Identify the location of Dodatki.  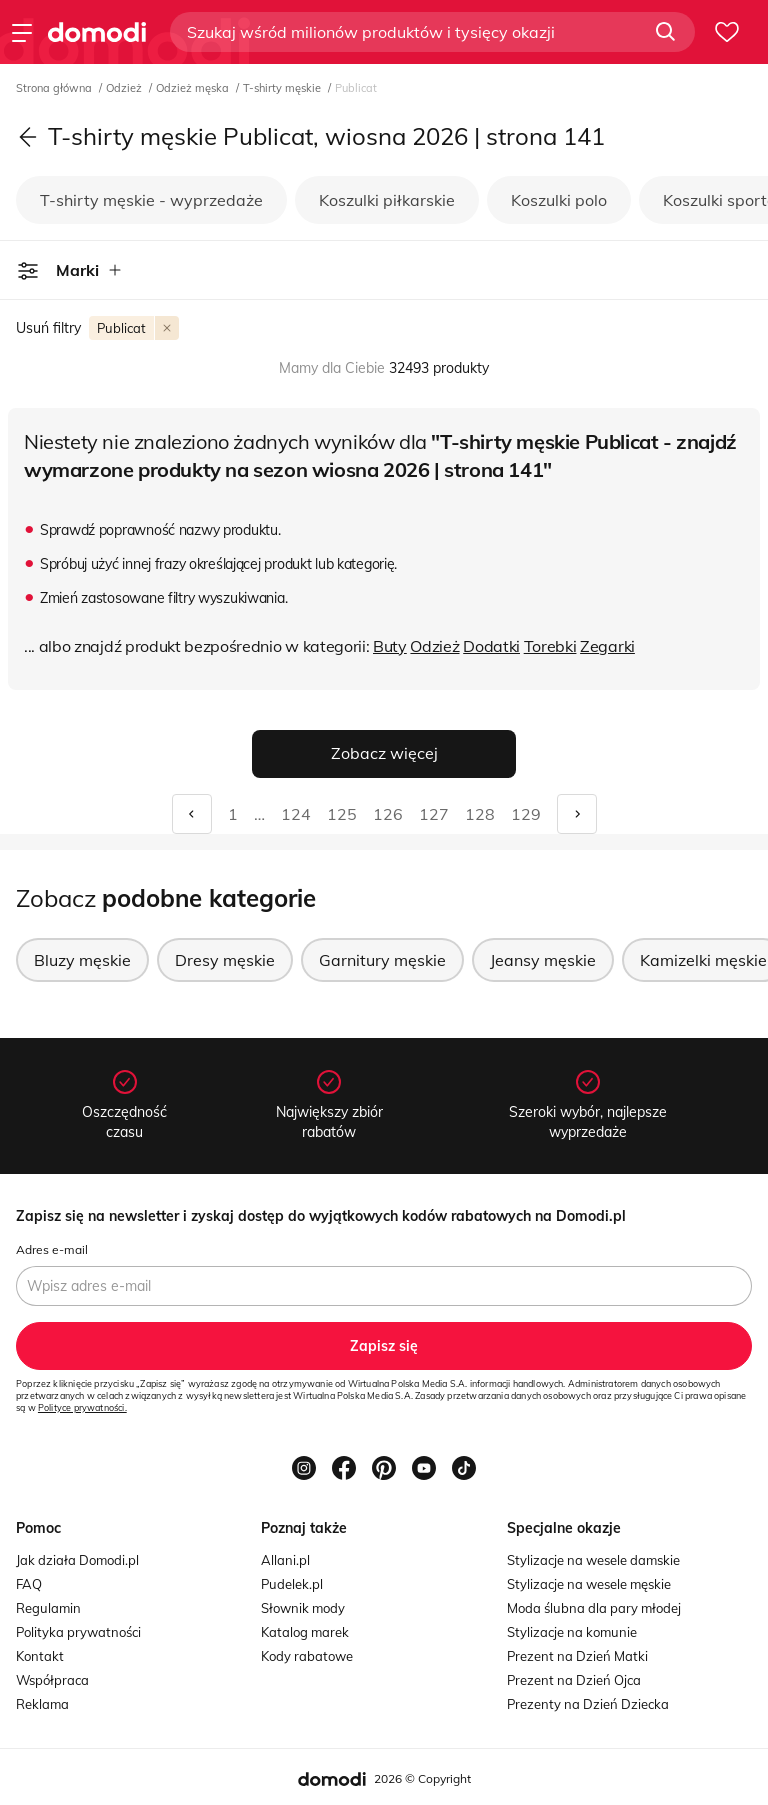
(491, 646).